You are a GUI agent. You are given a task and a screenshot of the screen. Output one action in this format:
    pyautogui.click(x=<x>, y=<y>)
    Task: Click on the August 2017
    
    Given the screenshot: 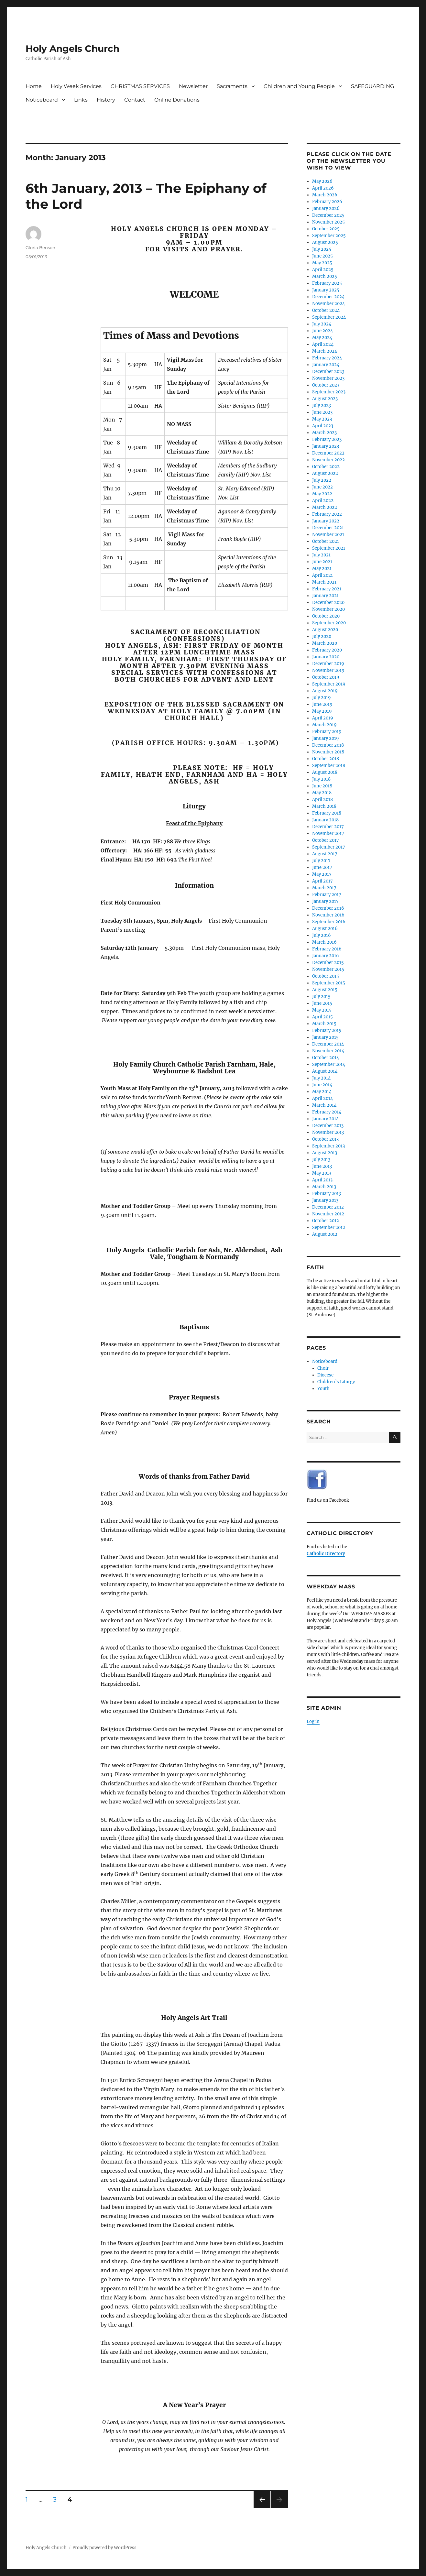 What is the action you would take?
    pyautogui.click(x=324, y=854)
    